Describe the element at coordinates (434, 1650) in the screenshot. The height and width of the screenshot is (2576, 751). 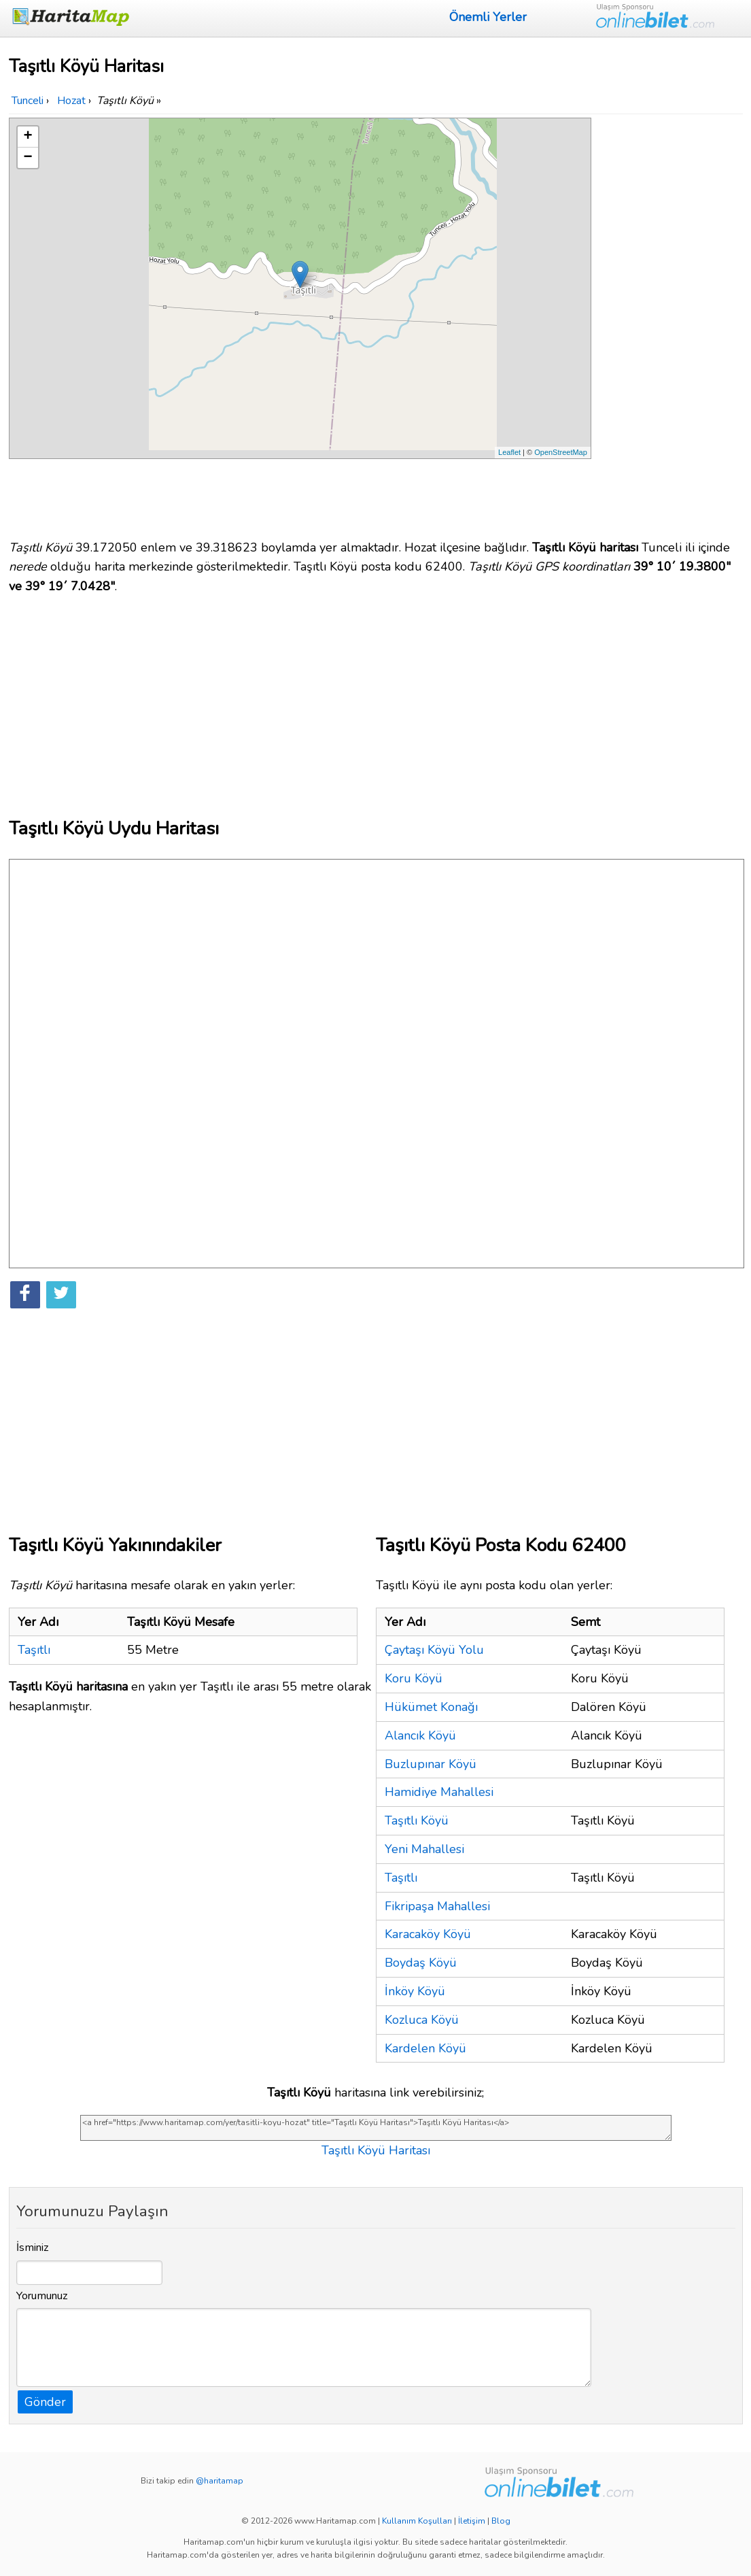
I see `Çaytaşı Köyü Yolu` at that location.